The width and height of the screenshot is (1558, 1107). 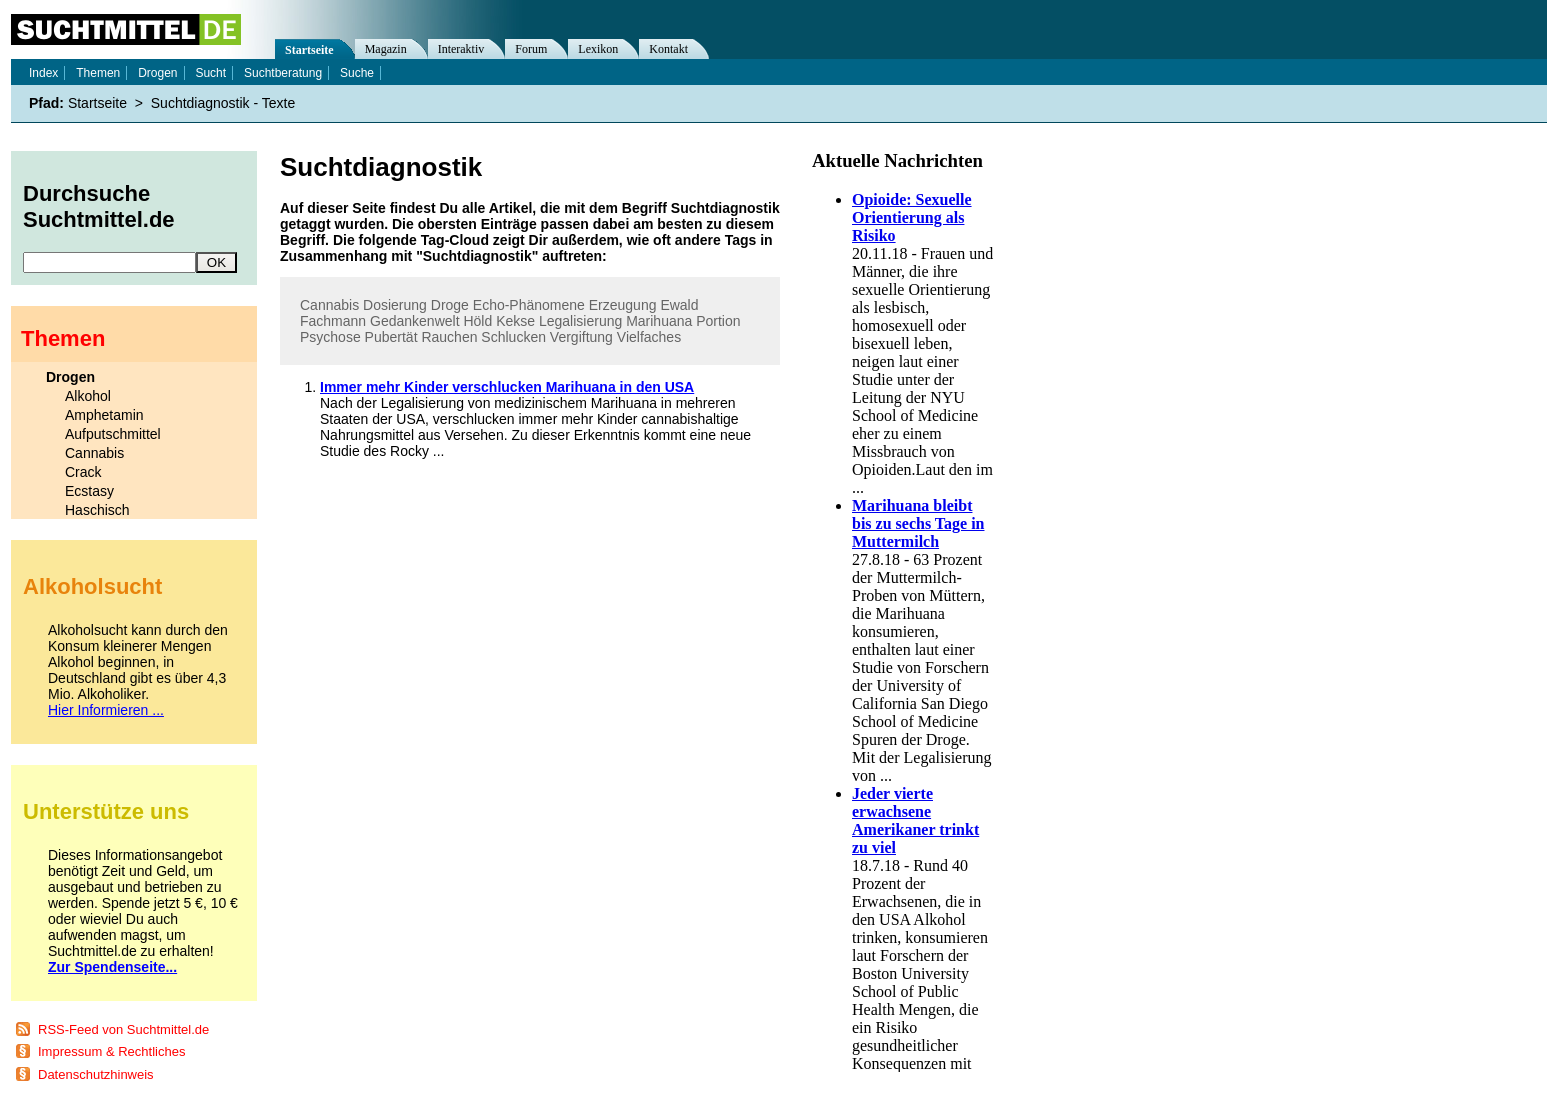 What do you see at coordinates (515, 321) in the screenshot?
I see `Kekse` at bounding box center [515, 321].